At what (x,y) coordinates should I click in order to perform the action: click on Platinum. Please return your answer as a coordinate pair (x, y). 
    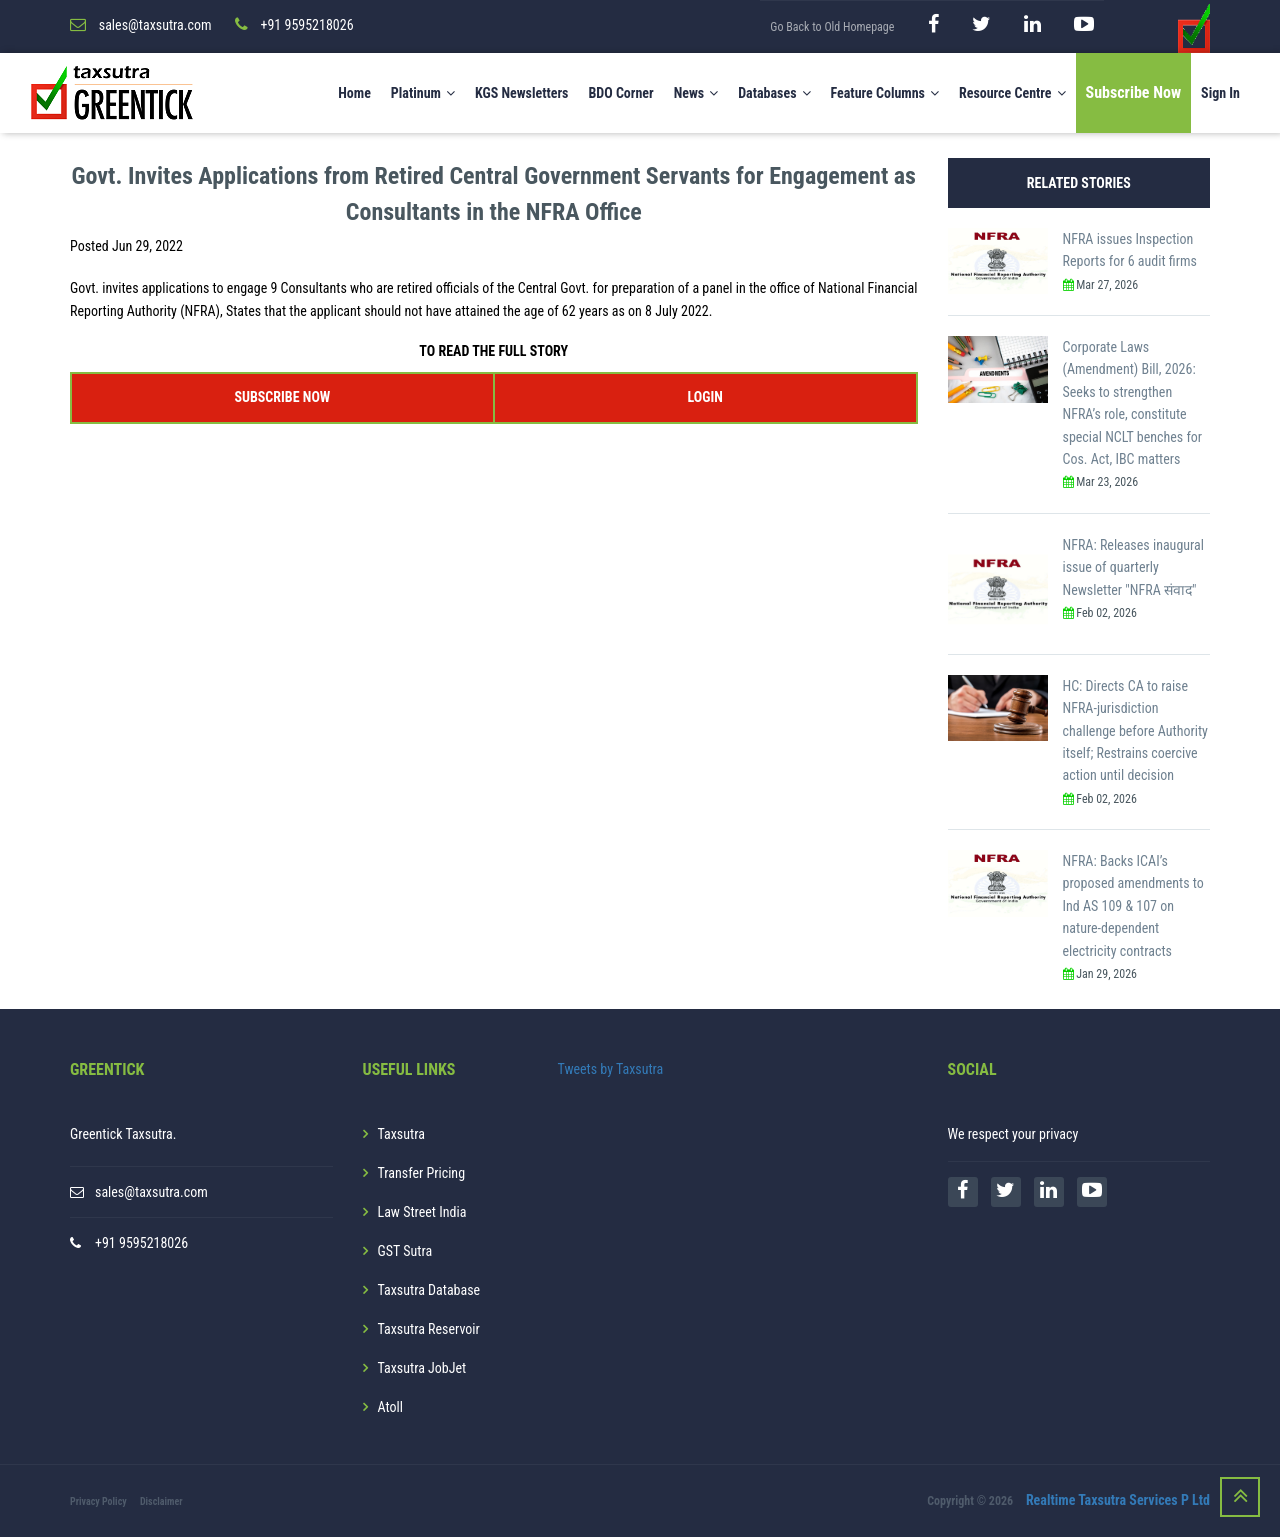
    Looking at the image, I should click on (423, 93).